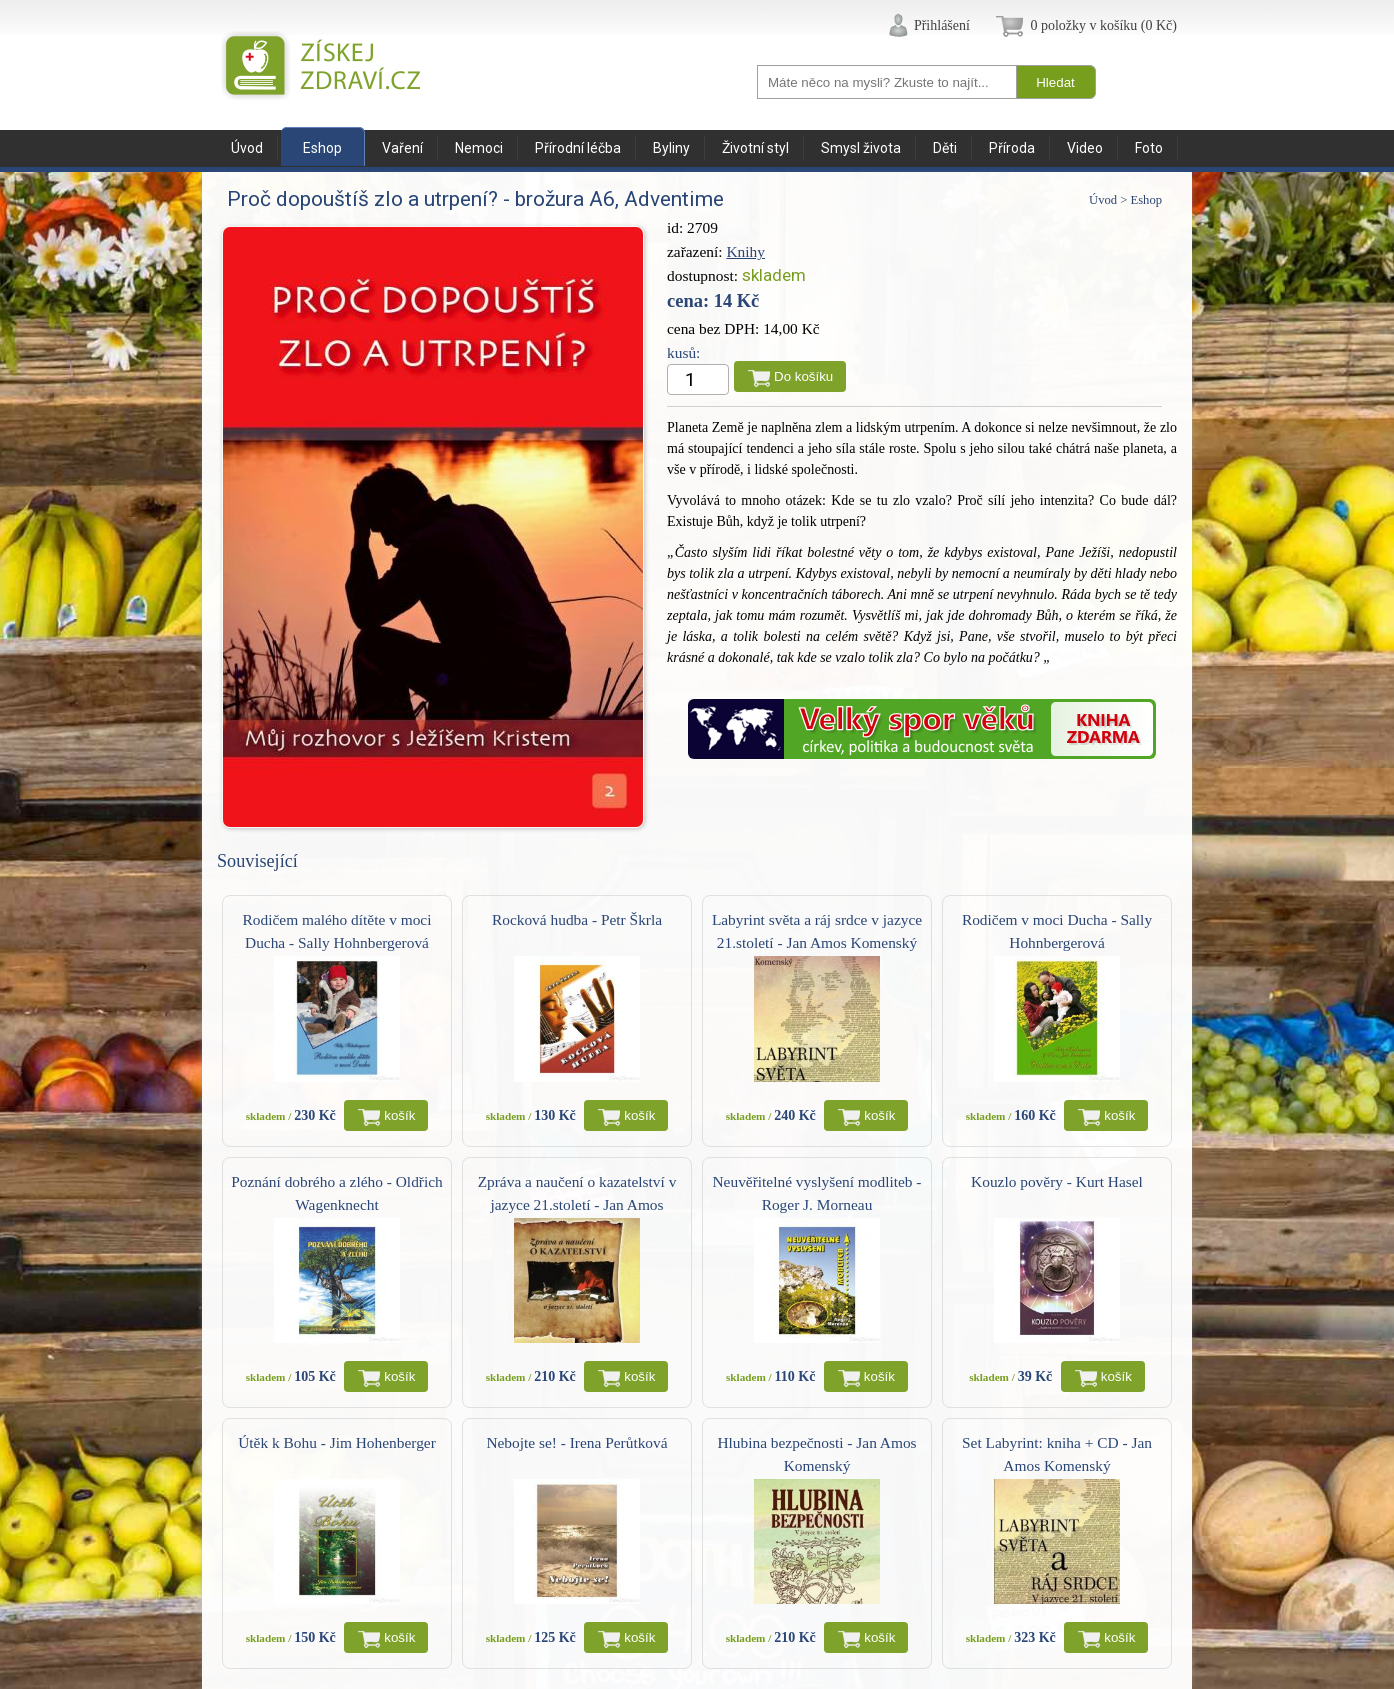 This screenshot has height=1689, width=1394. What do you see at coordinates (247, 148) in the screenshot?
I see `Úvod` at bounding box center [247, 148].